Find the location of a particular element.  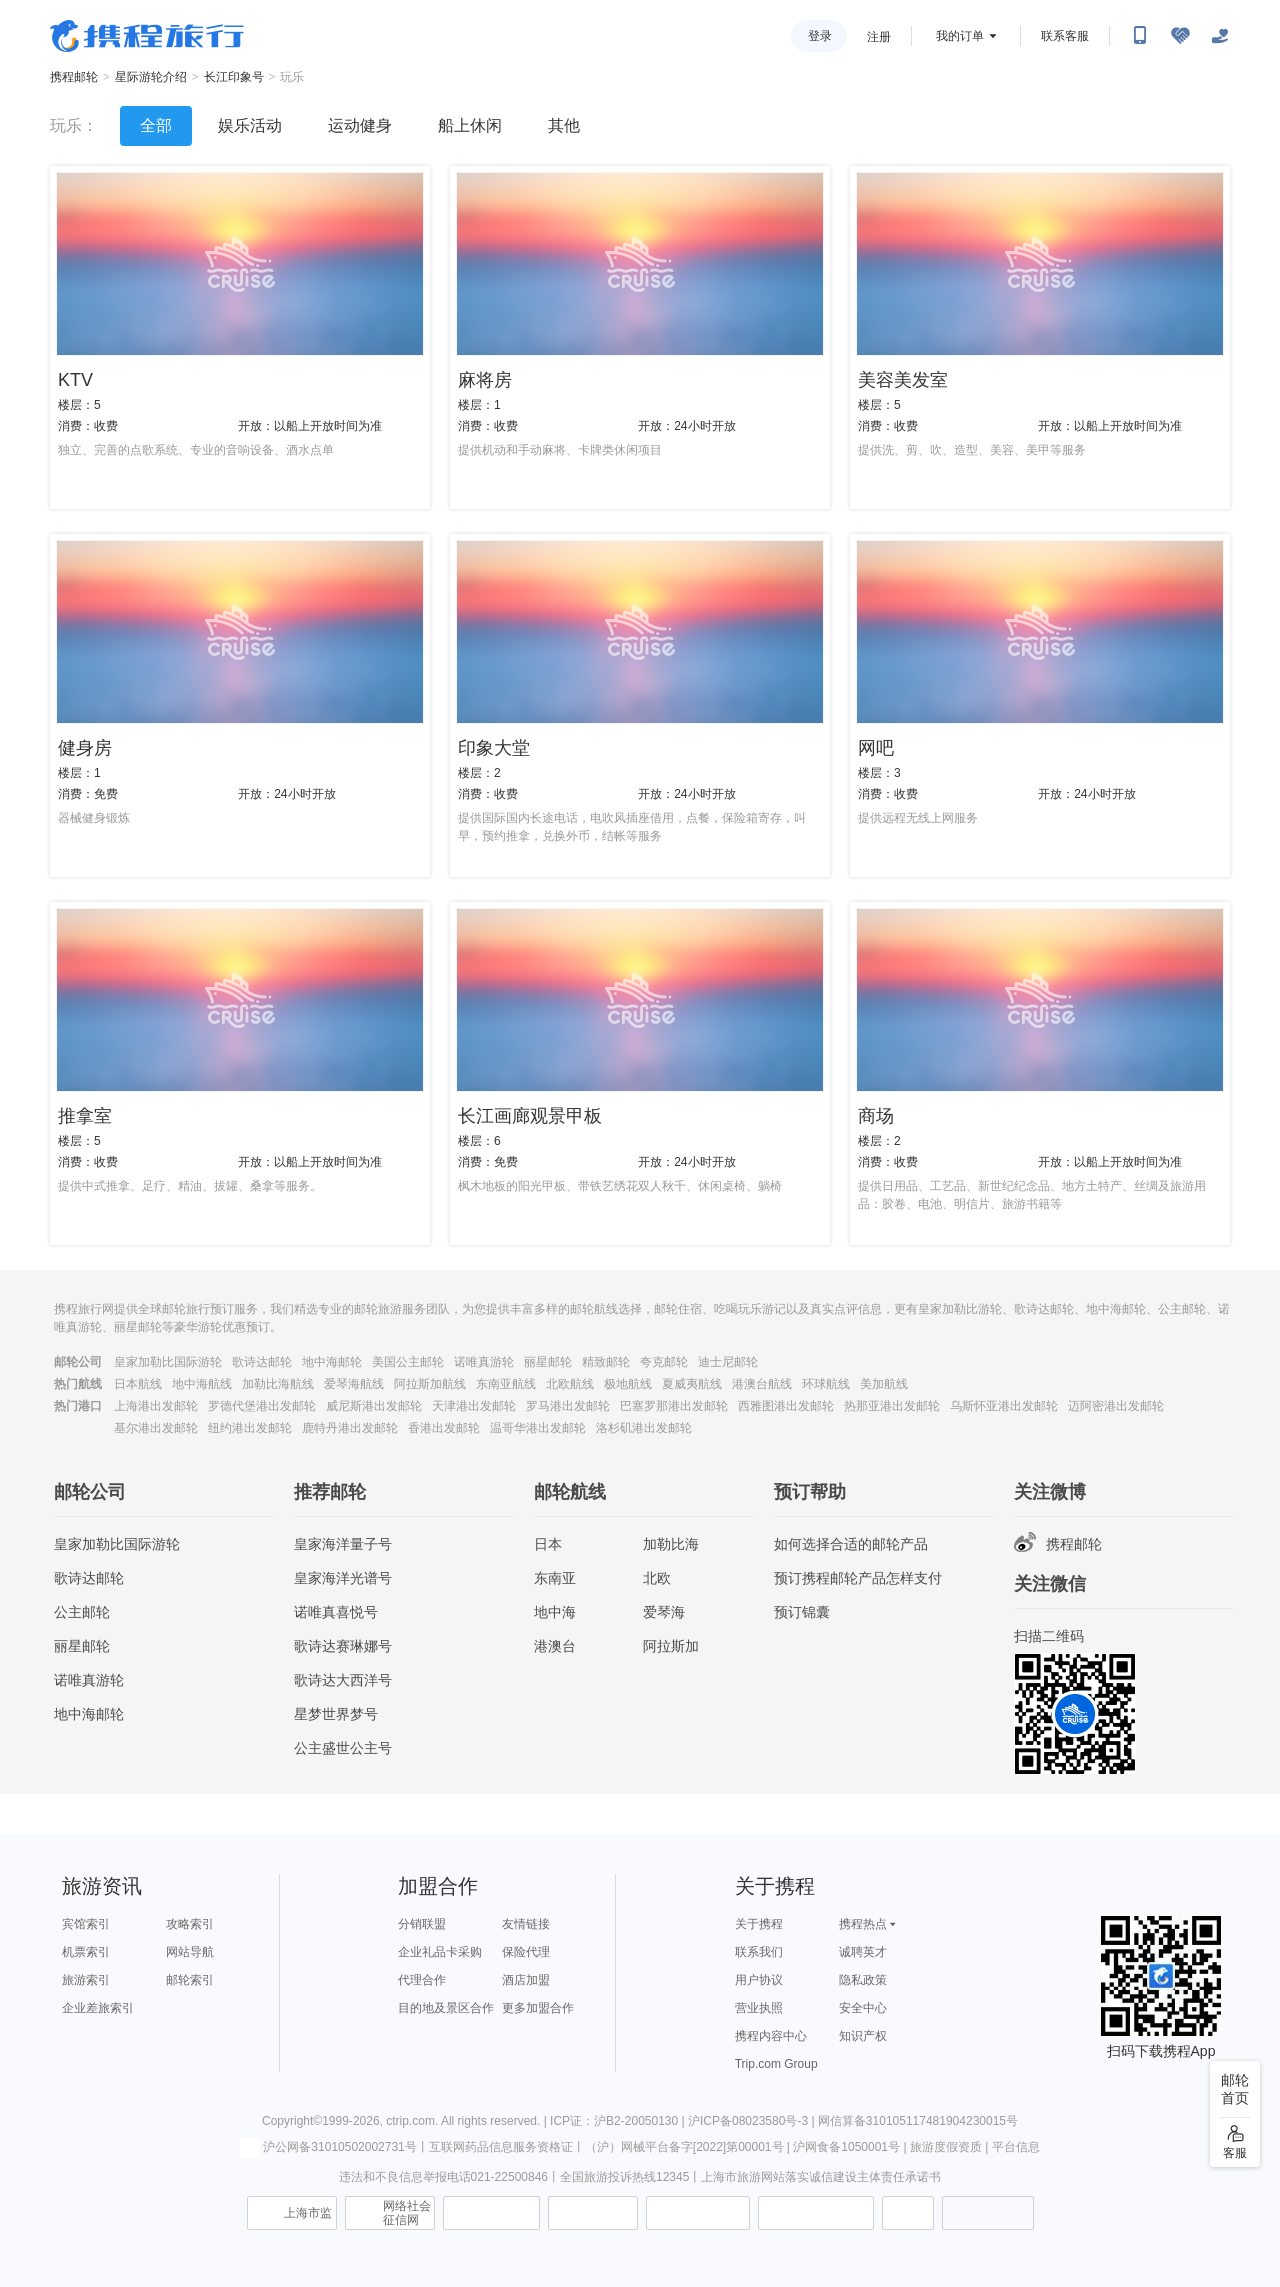

鹿特丹港出发邮轮 is located at coordinates (350, 1428).